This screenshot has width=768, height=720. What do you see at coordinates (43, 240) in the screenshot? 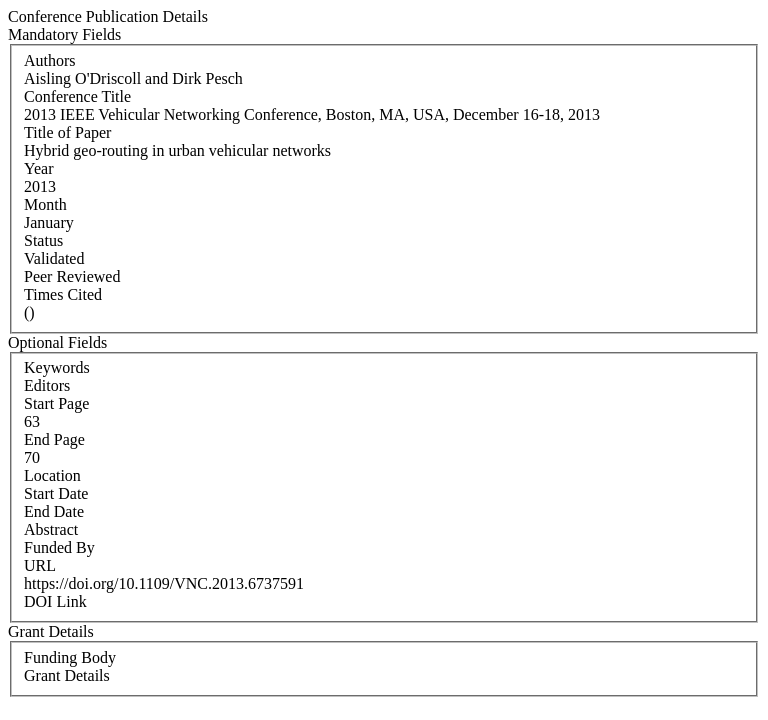
I see `Status` at bounding box center [43, 240].